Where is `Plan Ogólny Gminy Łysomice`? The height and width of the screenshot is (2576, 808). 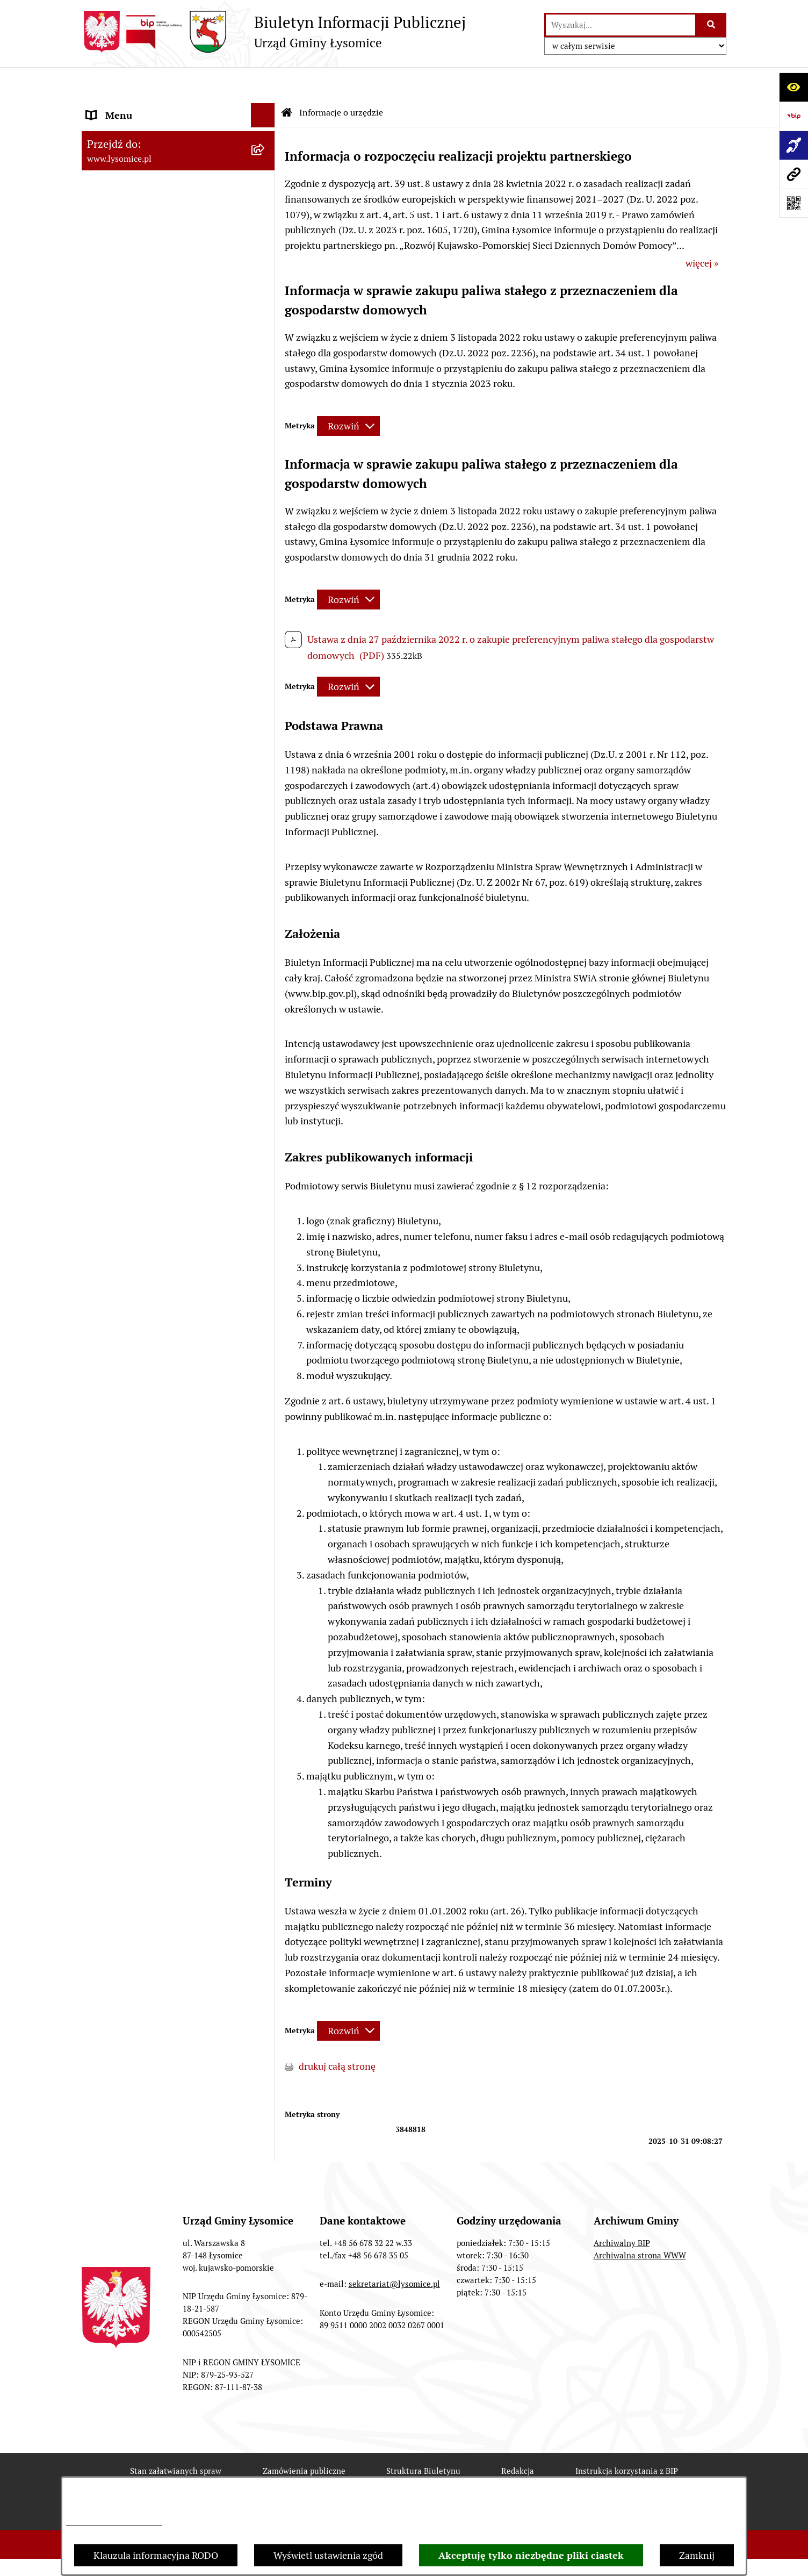 Plan Ogólny Gminy Łysomice is located at coordinates (148, 918).